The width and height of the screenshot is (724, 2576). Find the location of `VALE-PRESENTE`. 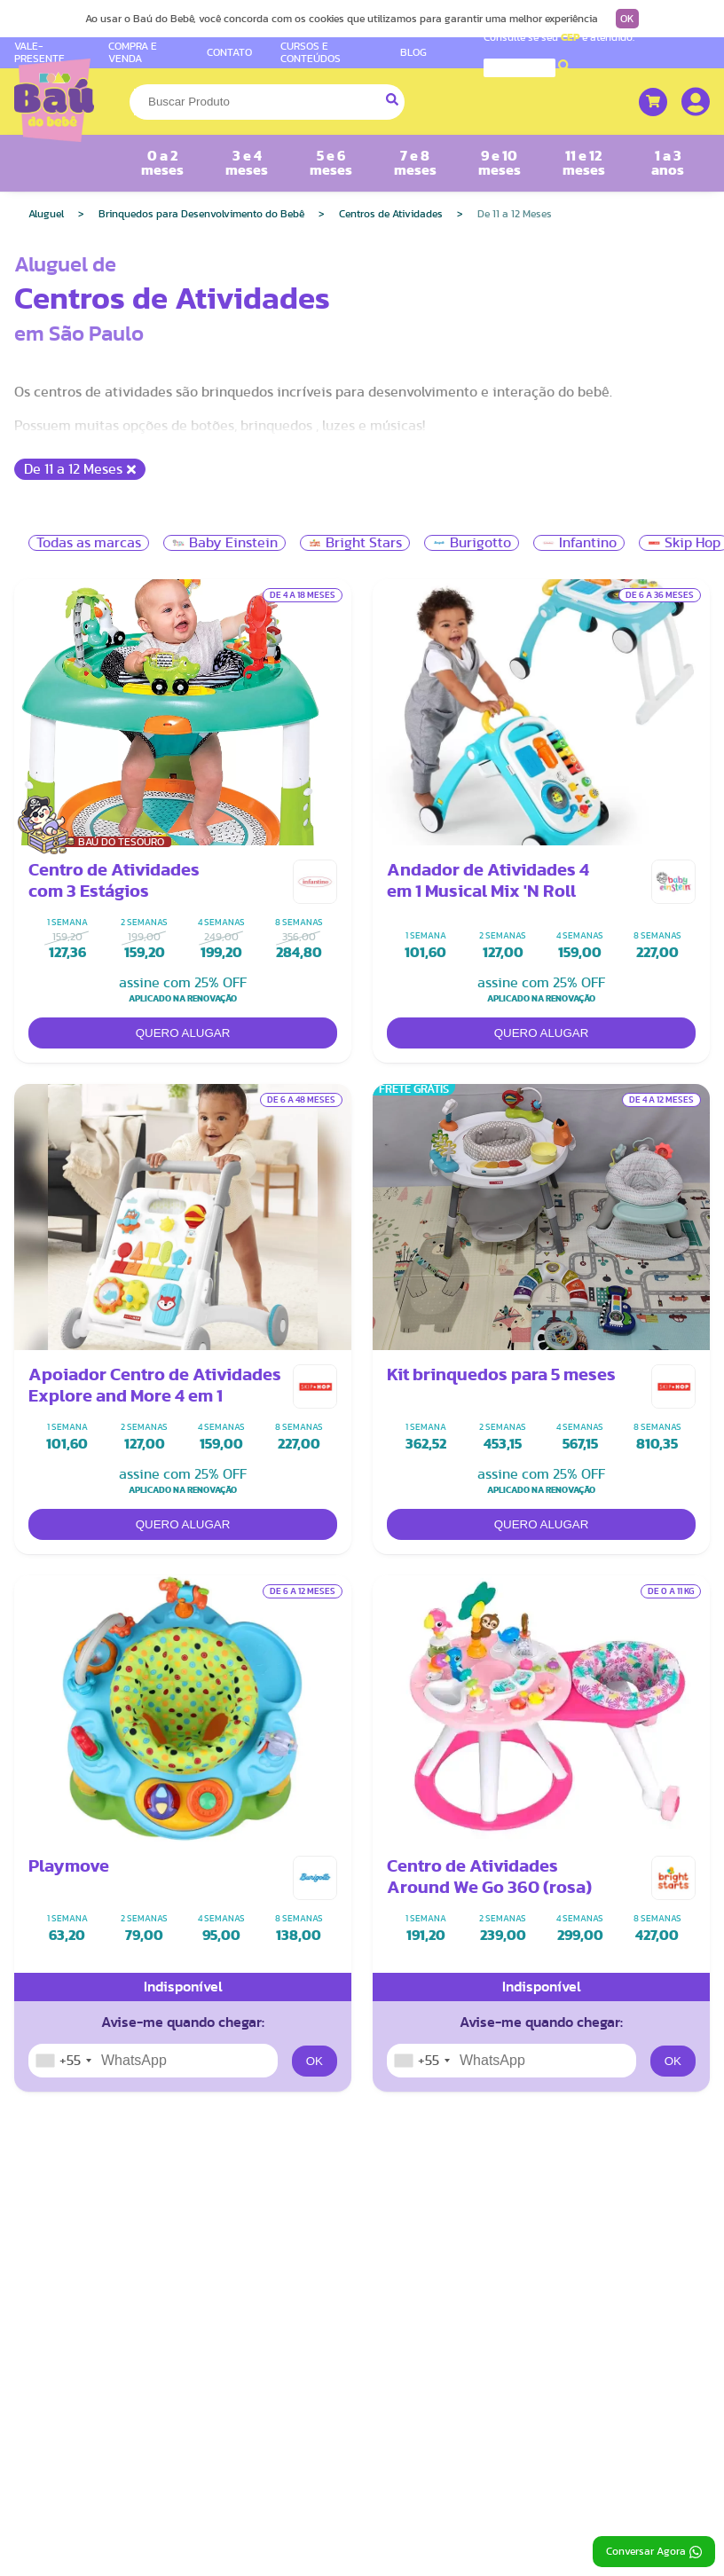

VALE-PRESENTE is located at coordinates (39, 52).